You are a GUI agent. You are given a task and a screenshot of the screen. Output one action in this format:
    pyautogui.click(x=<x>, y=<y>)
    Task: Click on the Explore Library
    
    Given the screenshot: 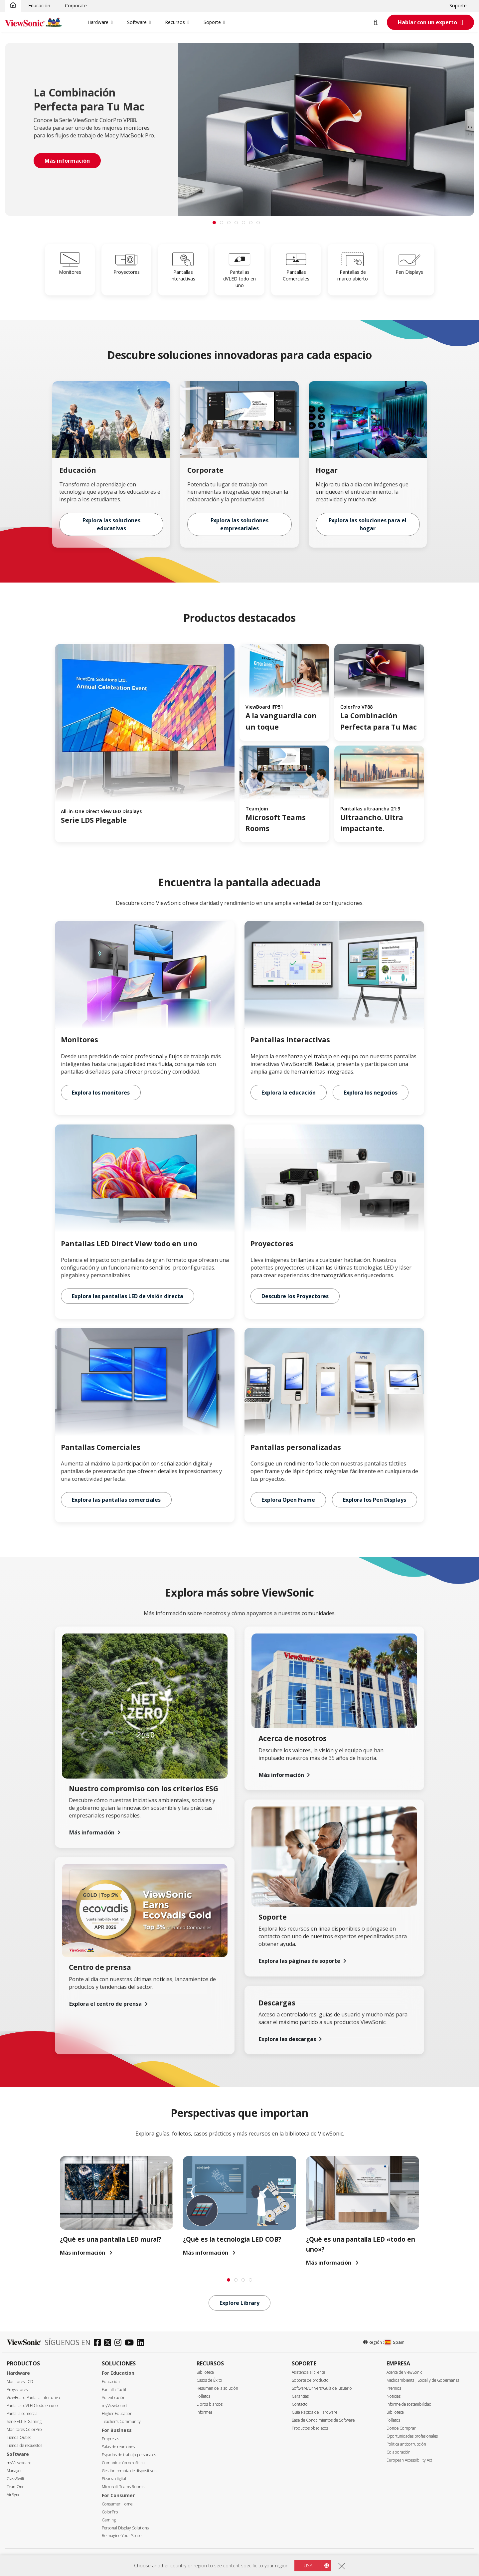 What is the action you would take?
    pyautogui.click(x=239, y=2303)
    